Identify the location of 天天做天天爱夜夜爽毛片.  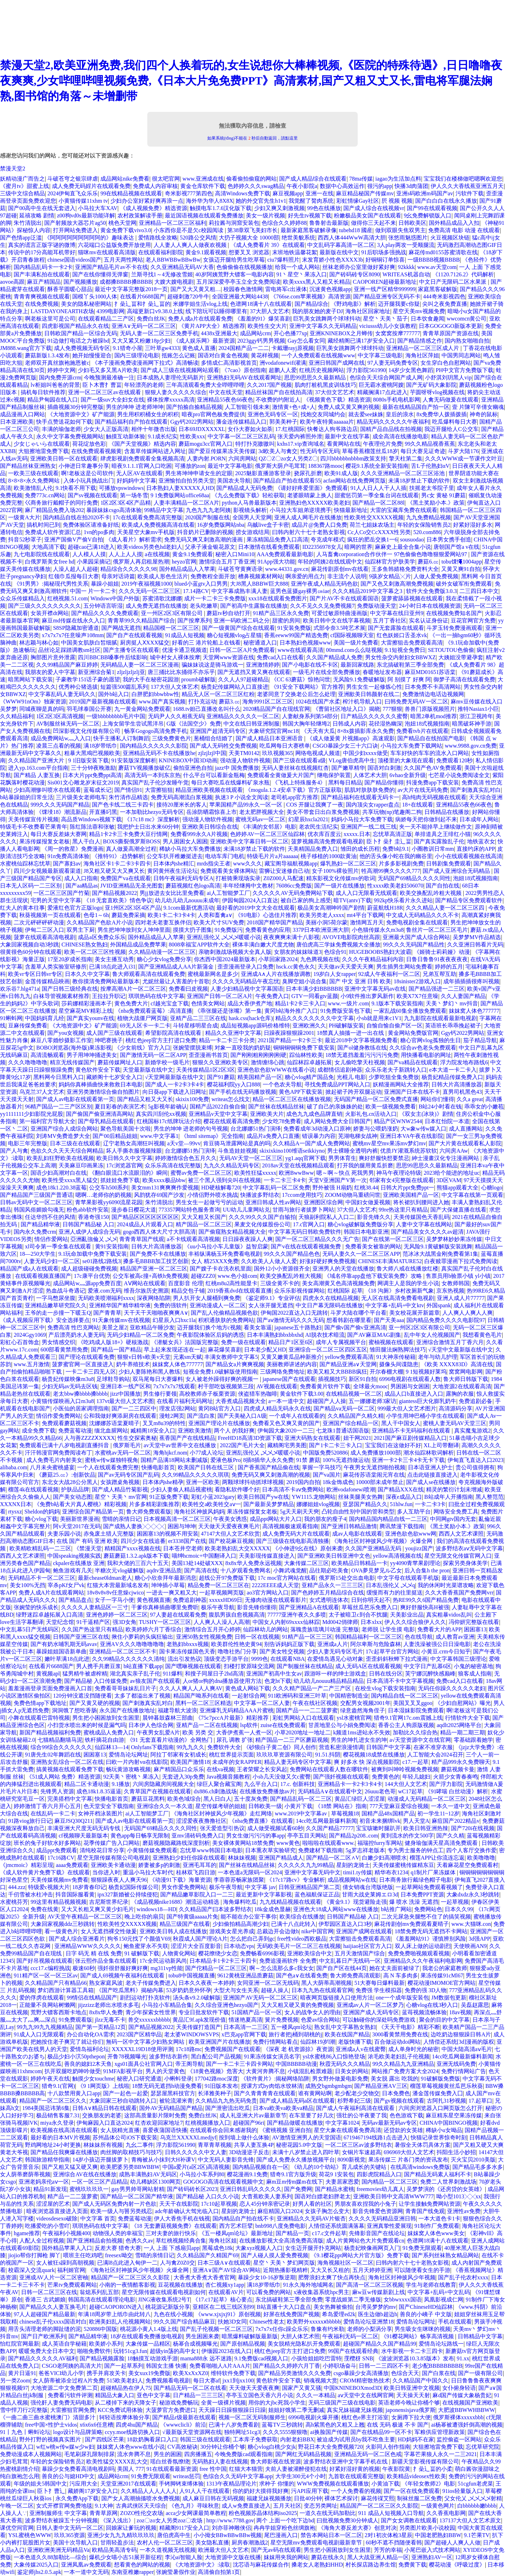
(229, 1526).